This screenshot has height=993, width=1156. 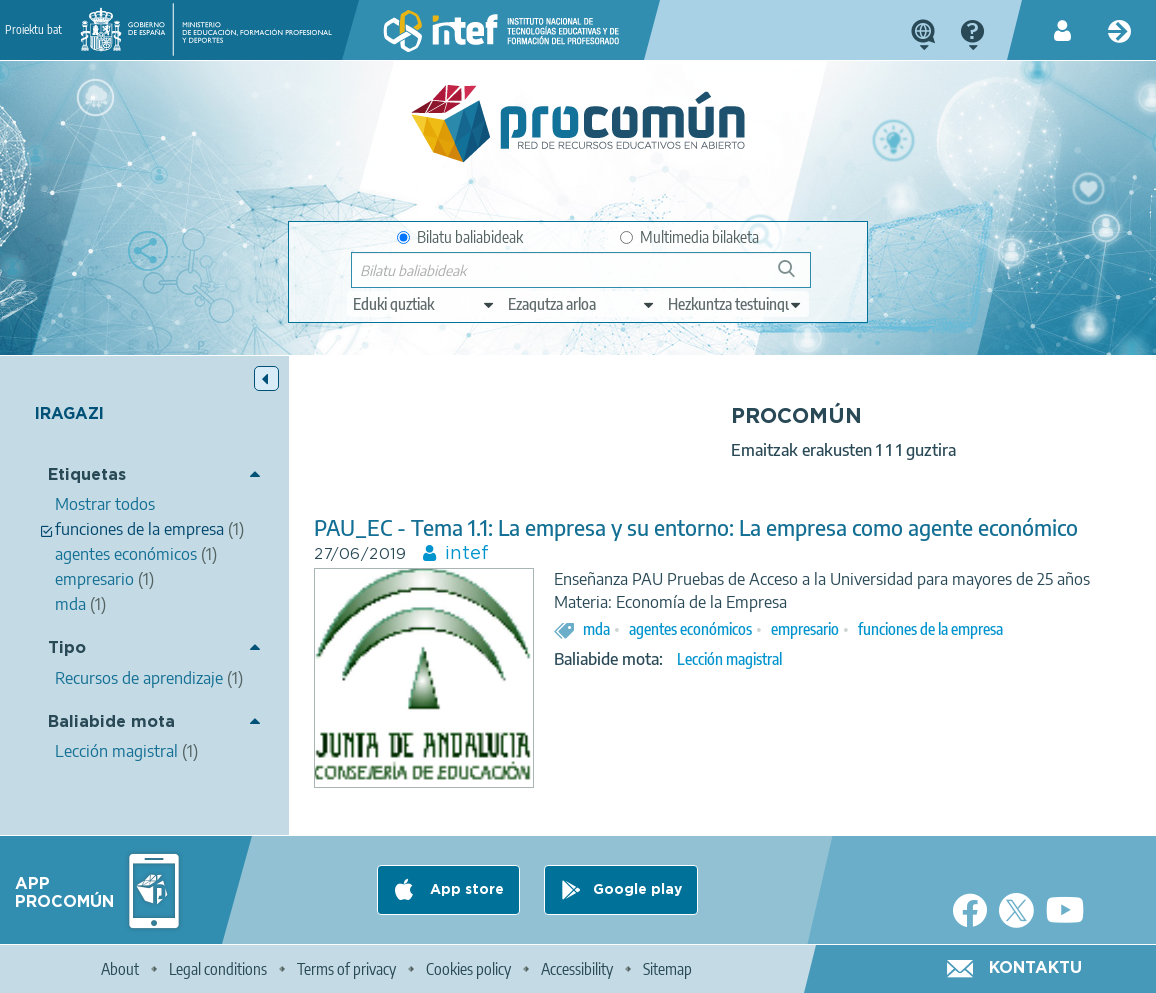 What do you see at coordinates (735, 304) in the screenshot?
I see `[edit-learningcontext]` at bounding box center [735, 304].